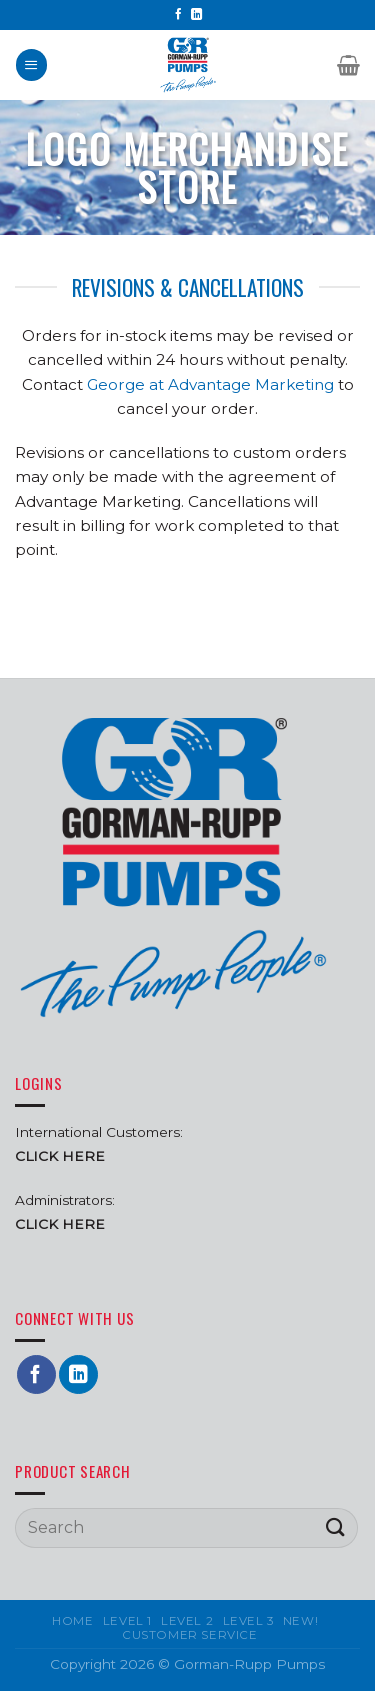  I want to click on [Follow on LinkedIn], so click(196, 15).